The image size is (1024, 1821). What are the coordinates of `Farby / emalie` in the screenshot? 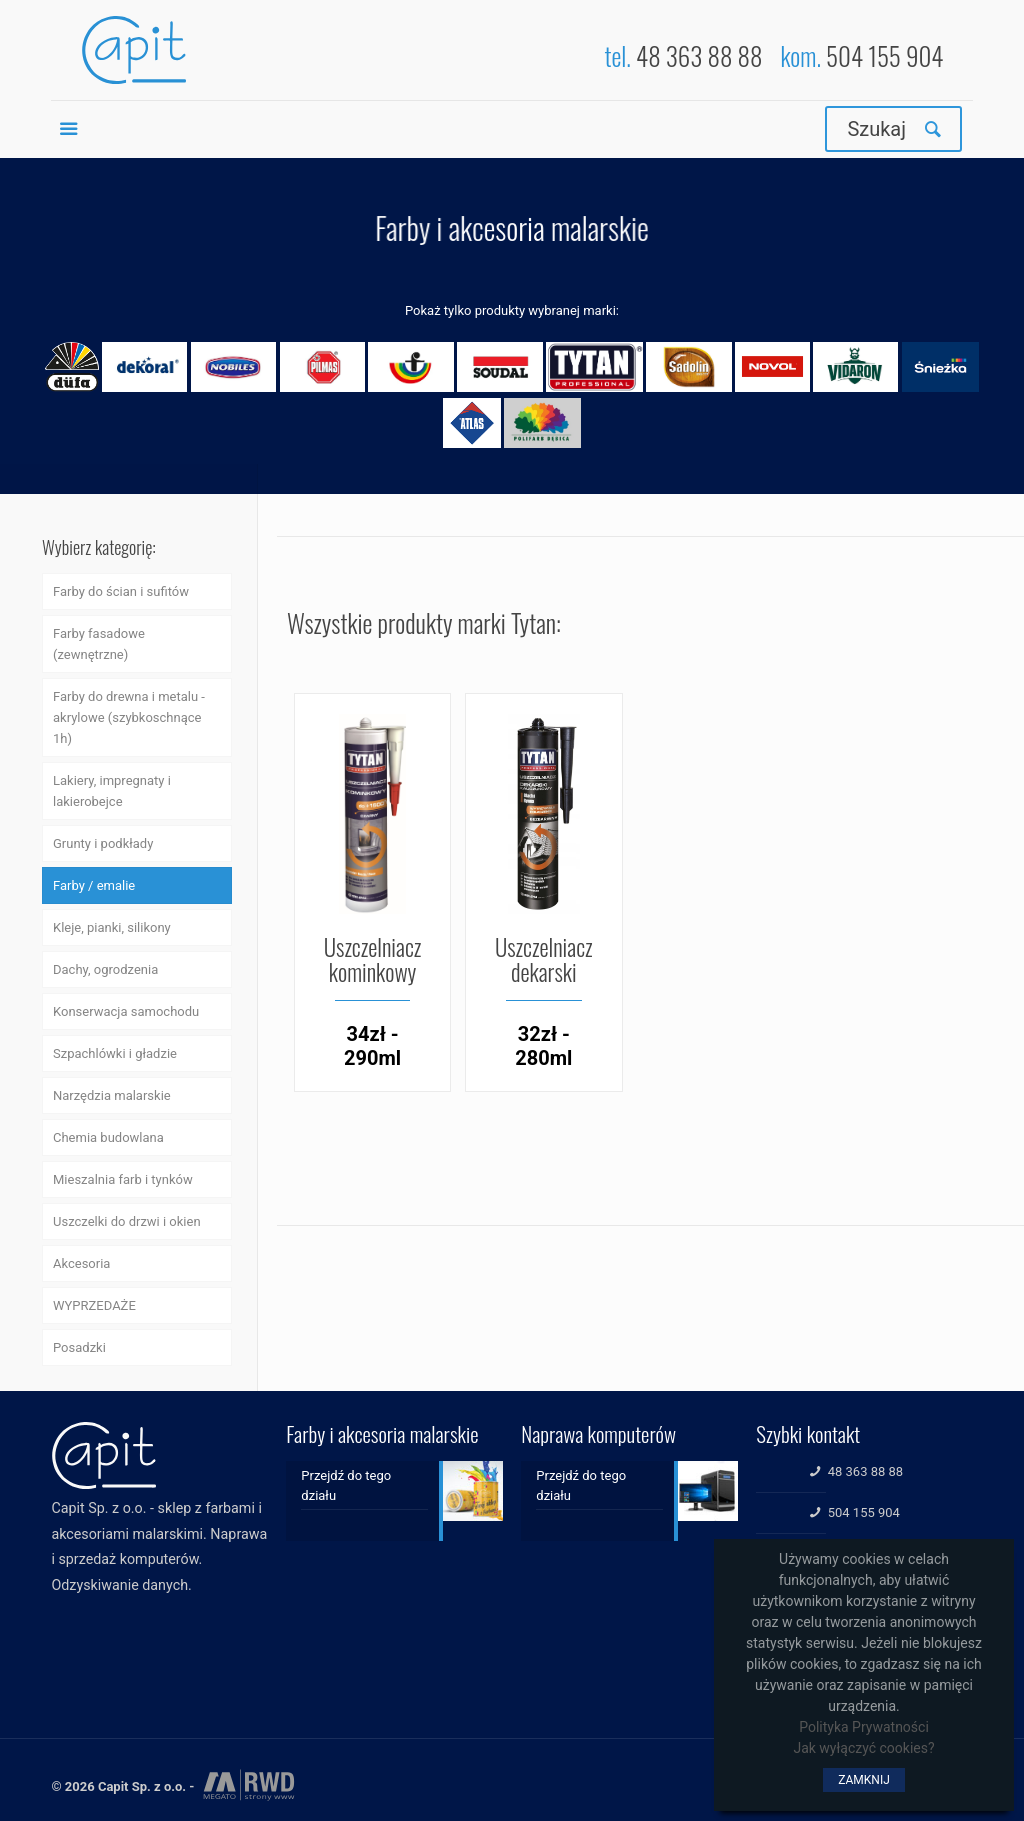 It's located at (94, 885).